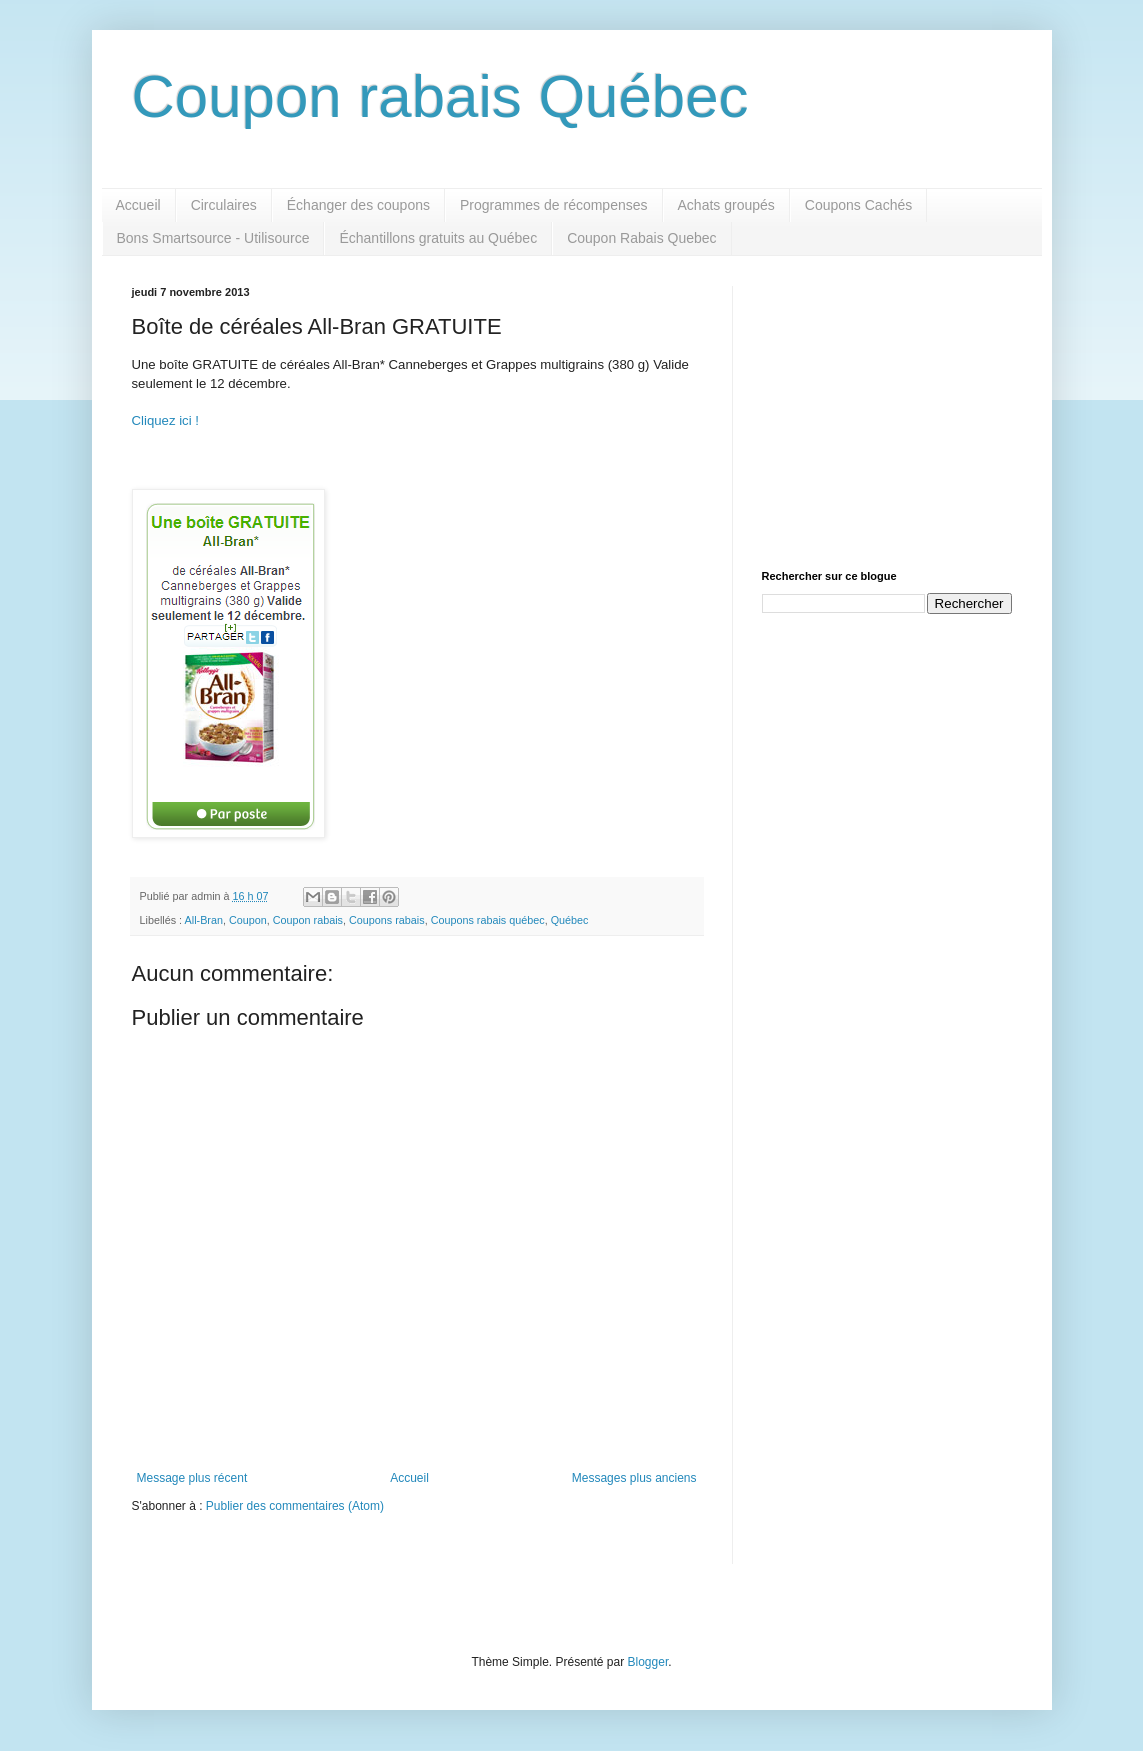 This screenshot has height=1751, width=1143. I want to click on Coupons rabais québec, so click(488, 920).